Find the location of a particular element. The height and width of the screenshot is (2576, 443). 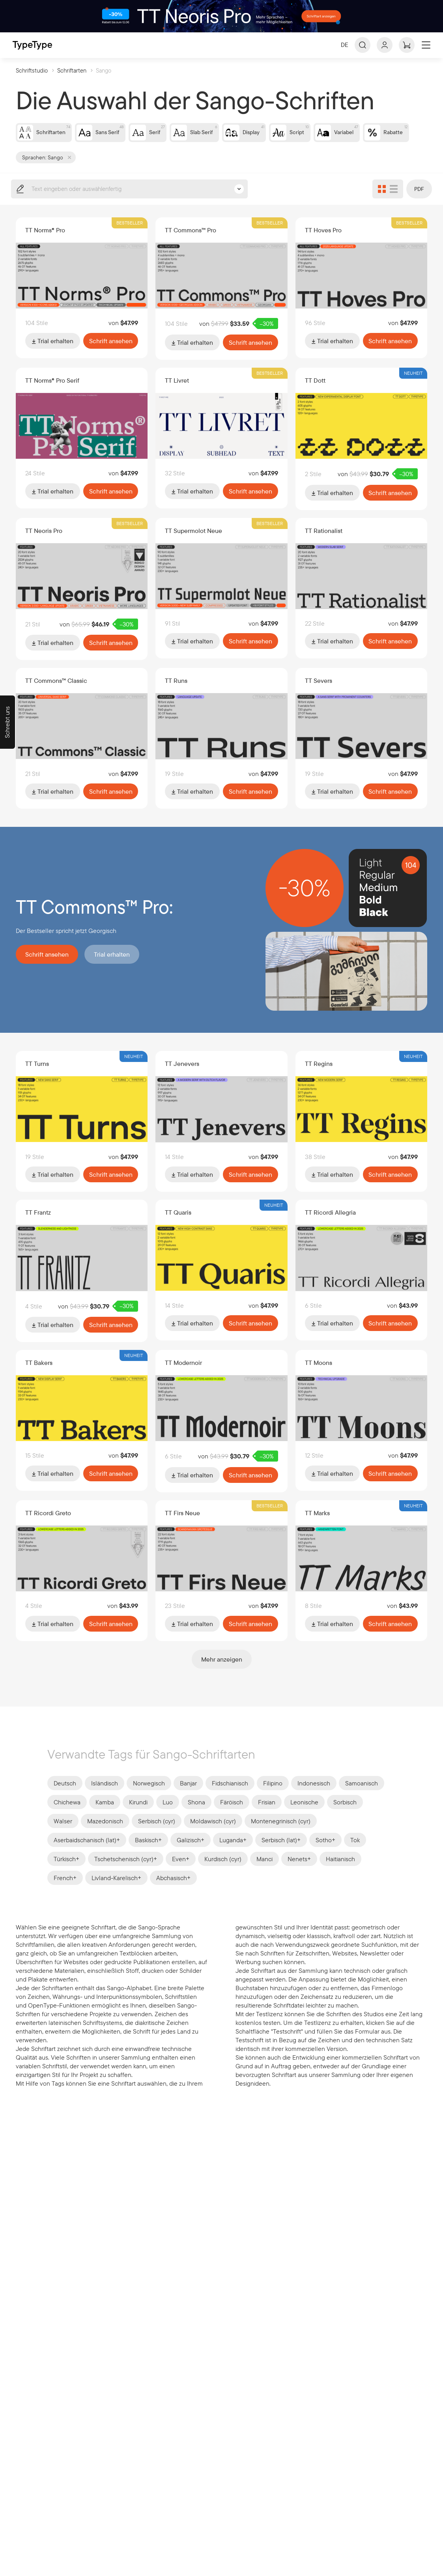

Türkisch+ is located at coordinates (66, 1871).